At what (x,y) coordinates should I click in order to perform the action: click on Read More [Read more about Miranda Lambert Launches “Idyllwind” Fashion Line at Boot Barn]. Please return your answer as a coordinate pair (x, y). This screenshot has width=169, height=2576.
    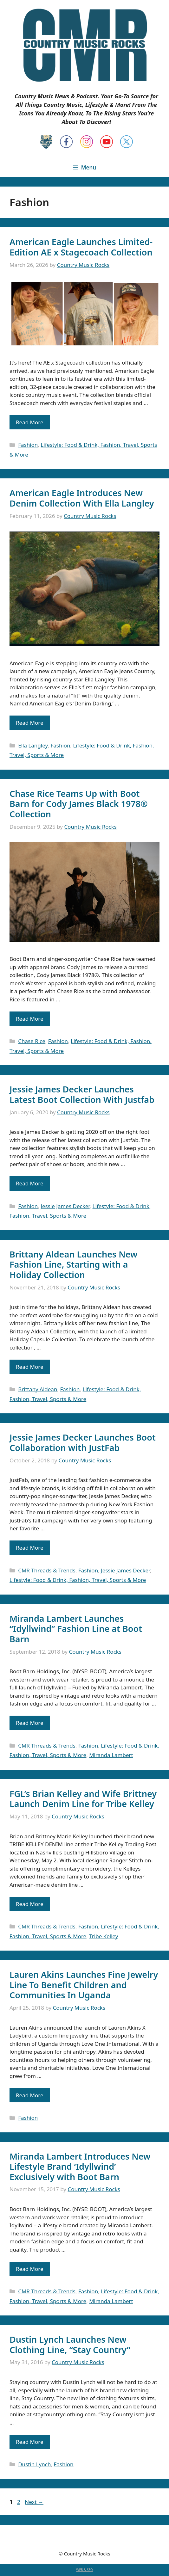
    Looking at the image, I should click on (29, 1722).